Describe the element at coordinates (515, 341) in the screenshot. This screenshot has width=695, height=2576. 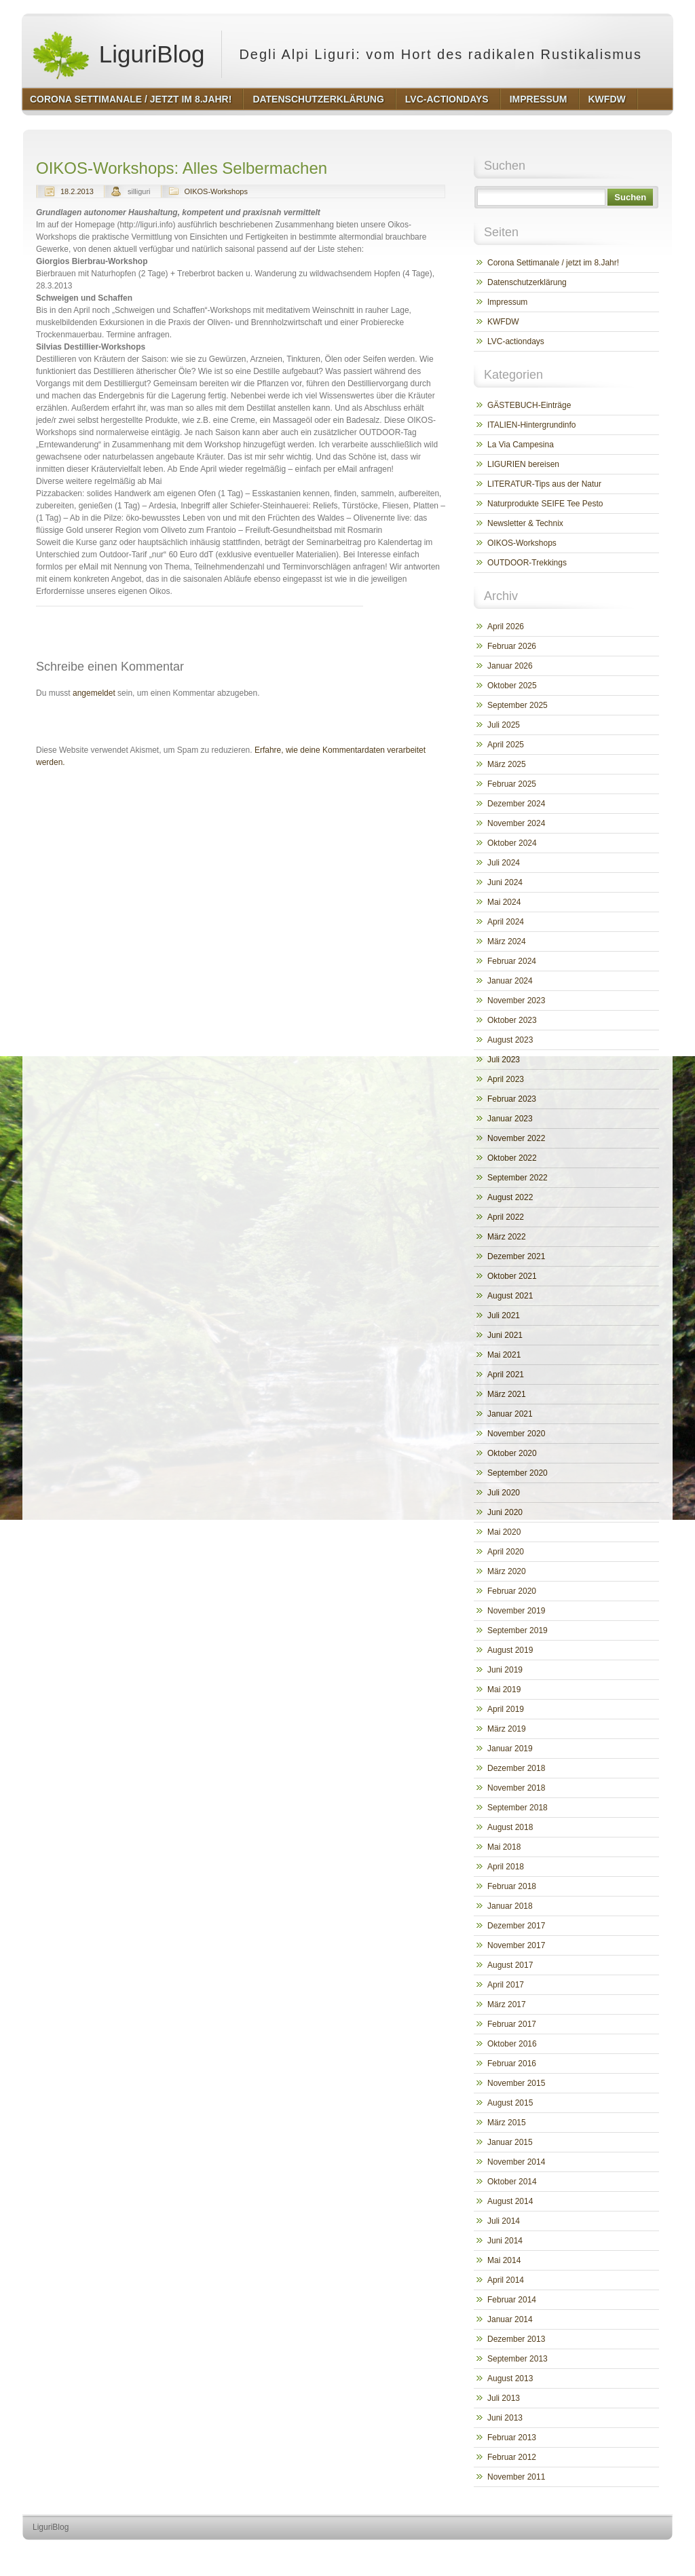
I see `LVC-actiondays` at that location.